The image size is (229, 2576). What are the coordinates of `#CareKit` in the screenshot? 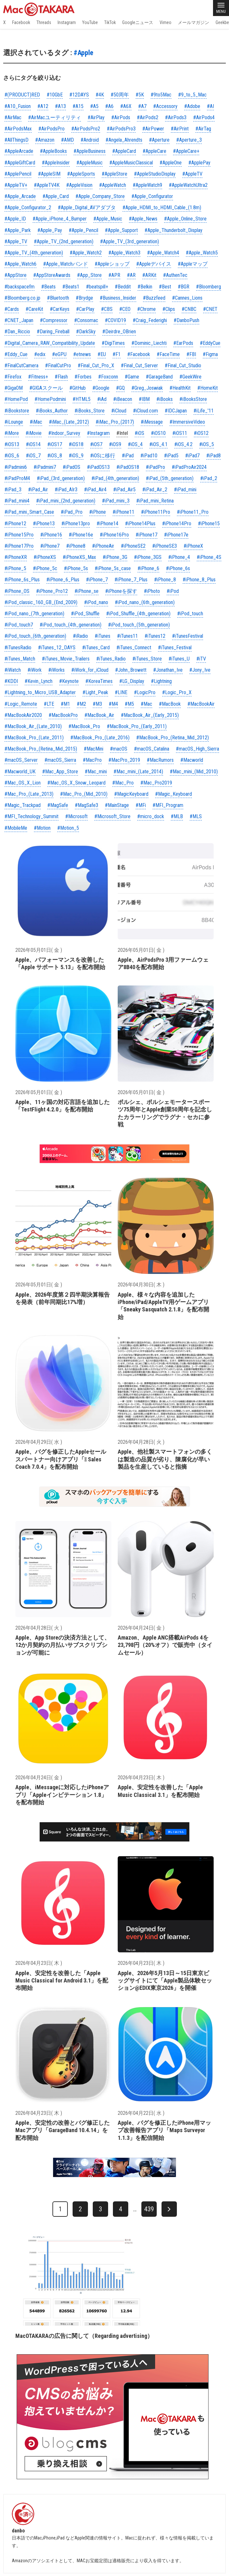 It's located at (34, 309).